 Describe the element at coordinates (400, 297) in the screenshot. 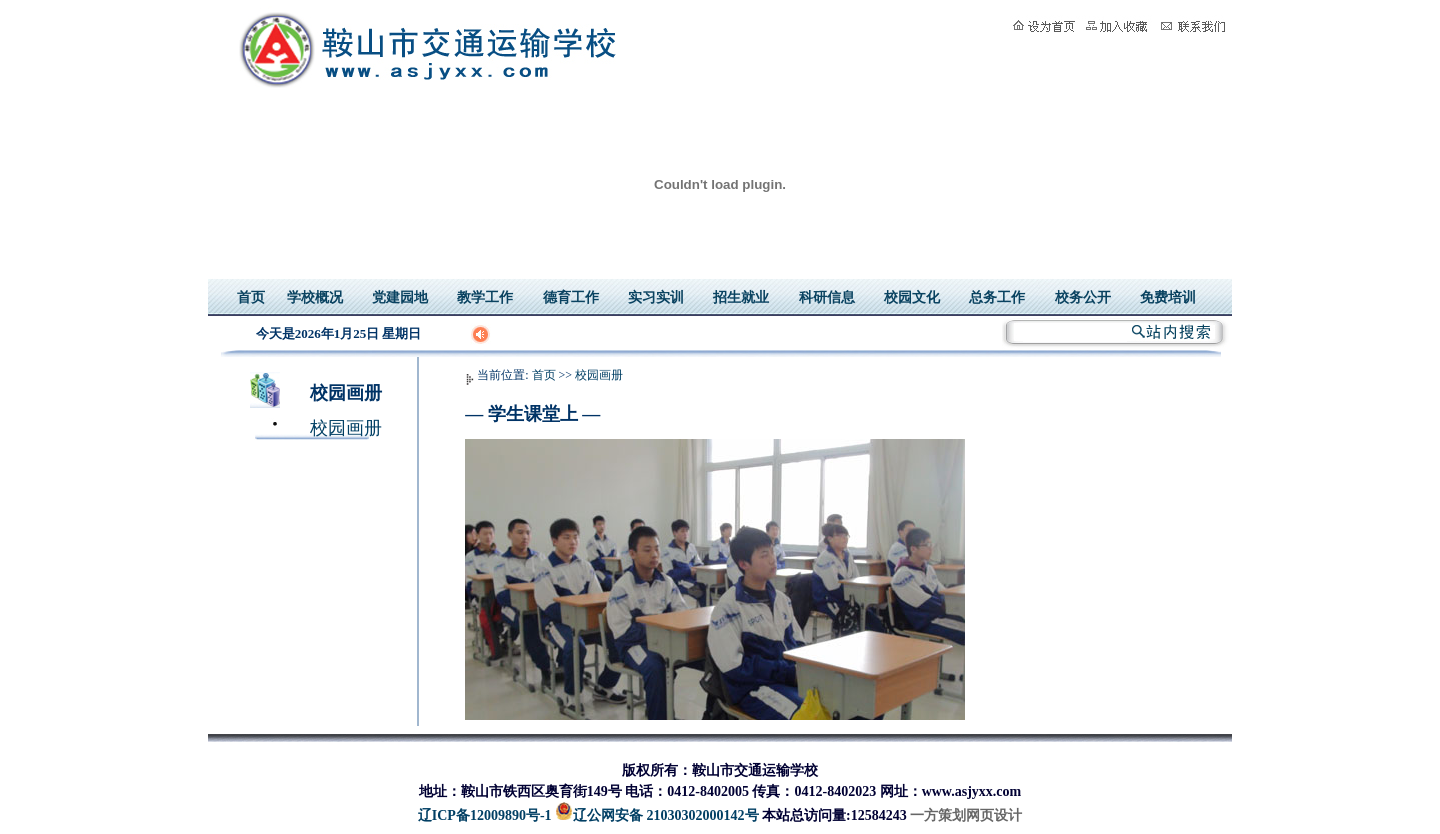

I see `党建园地` at that location.